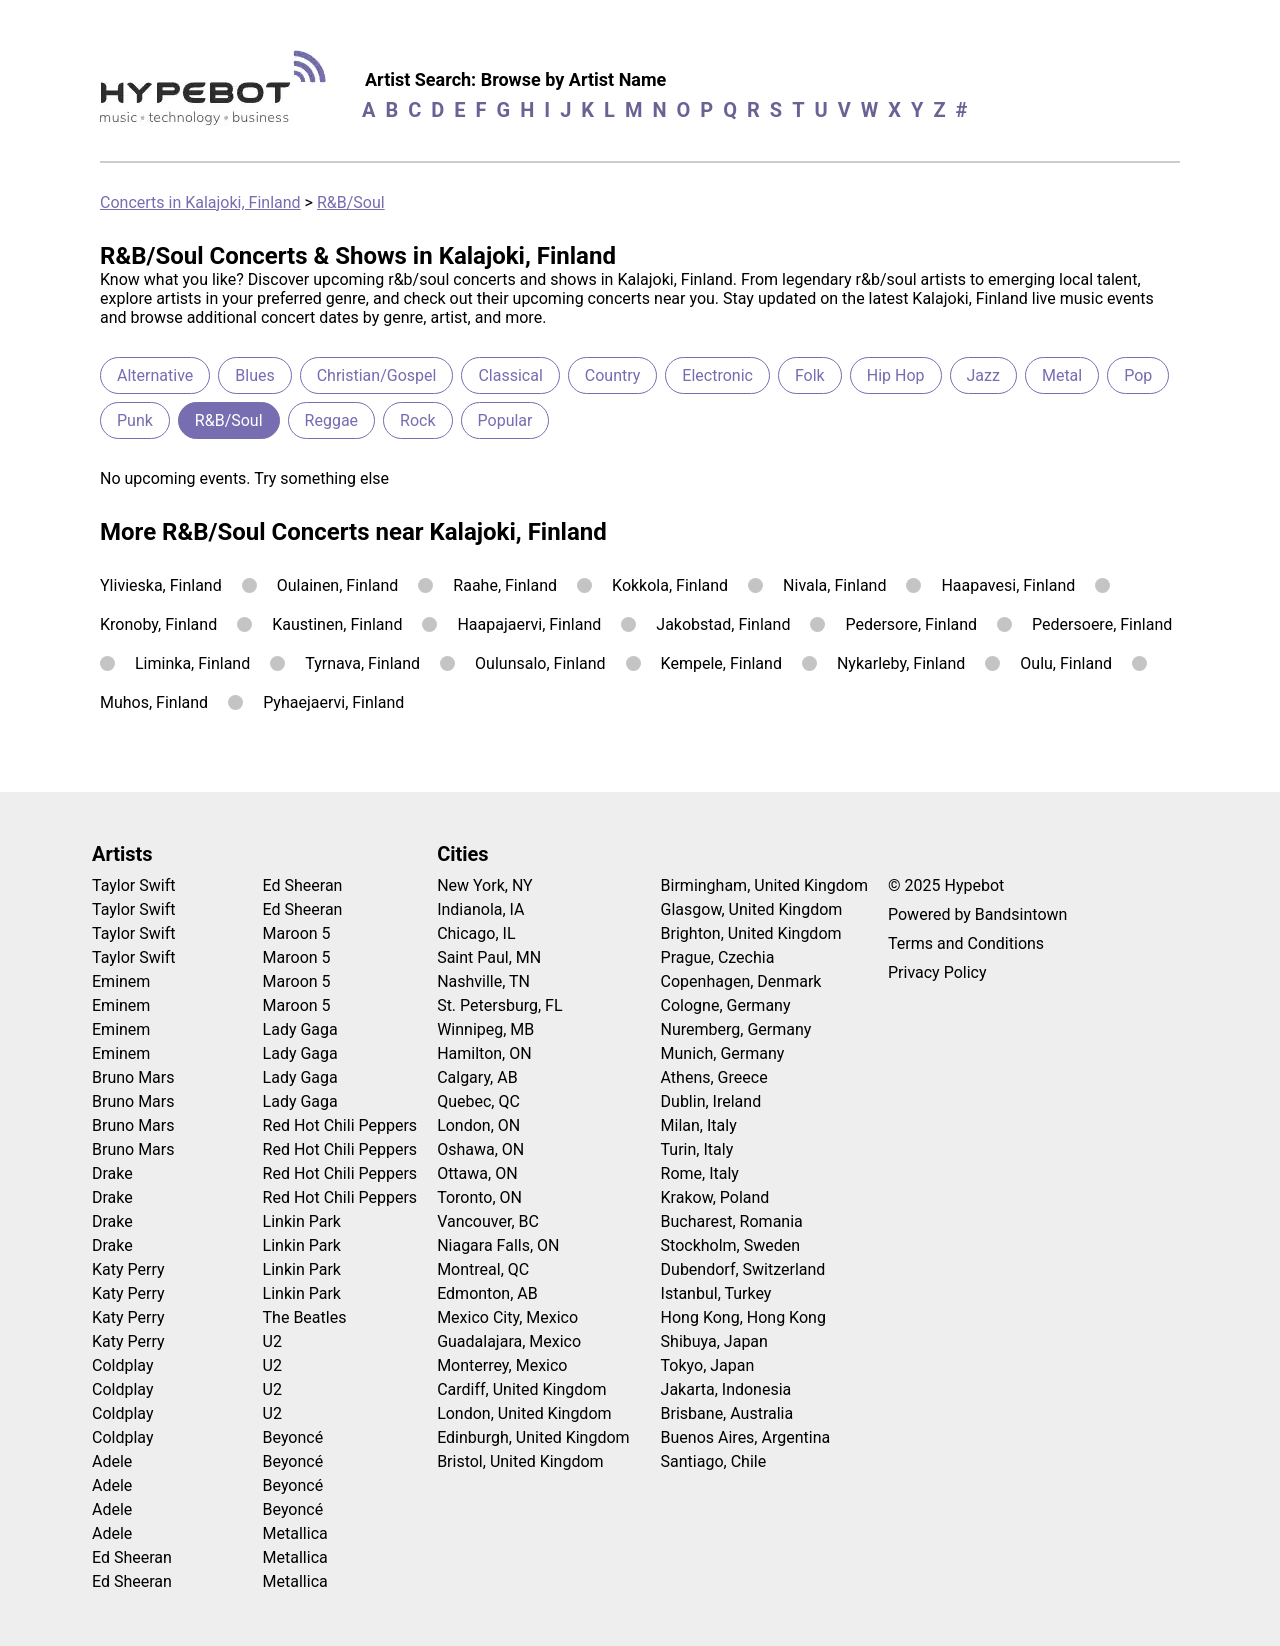 This screenshot has height=1646, width=1280. What do you see at coordinates (272, 1341) in the screenshot?
I see `U2` at bounding box center [272, 1341].